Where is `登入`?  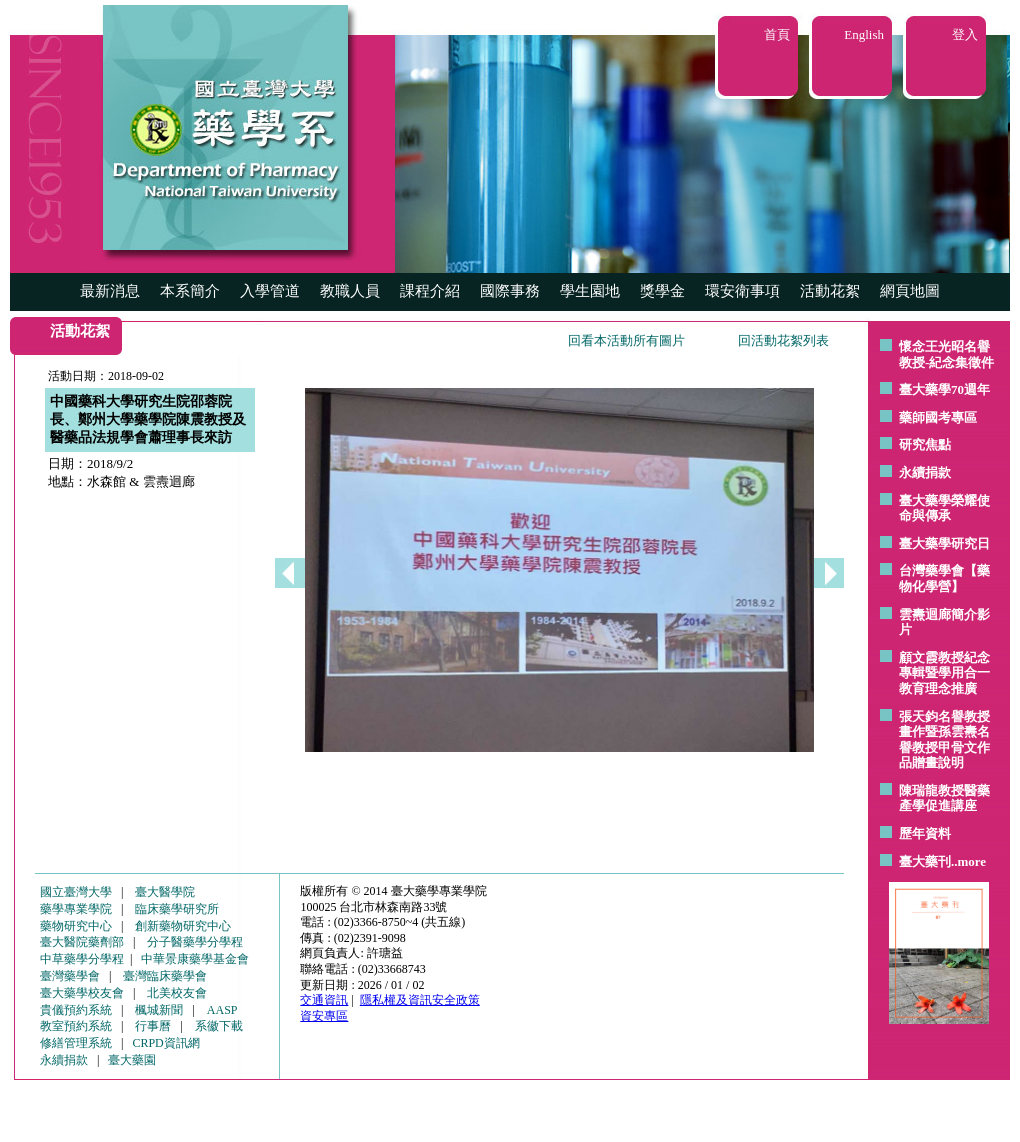
登入 is located at coordinates (965, 34).